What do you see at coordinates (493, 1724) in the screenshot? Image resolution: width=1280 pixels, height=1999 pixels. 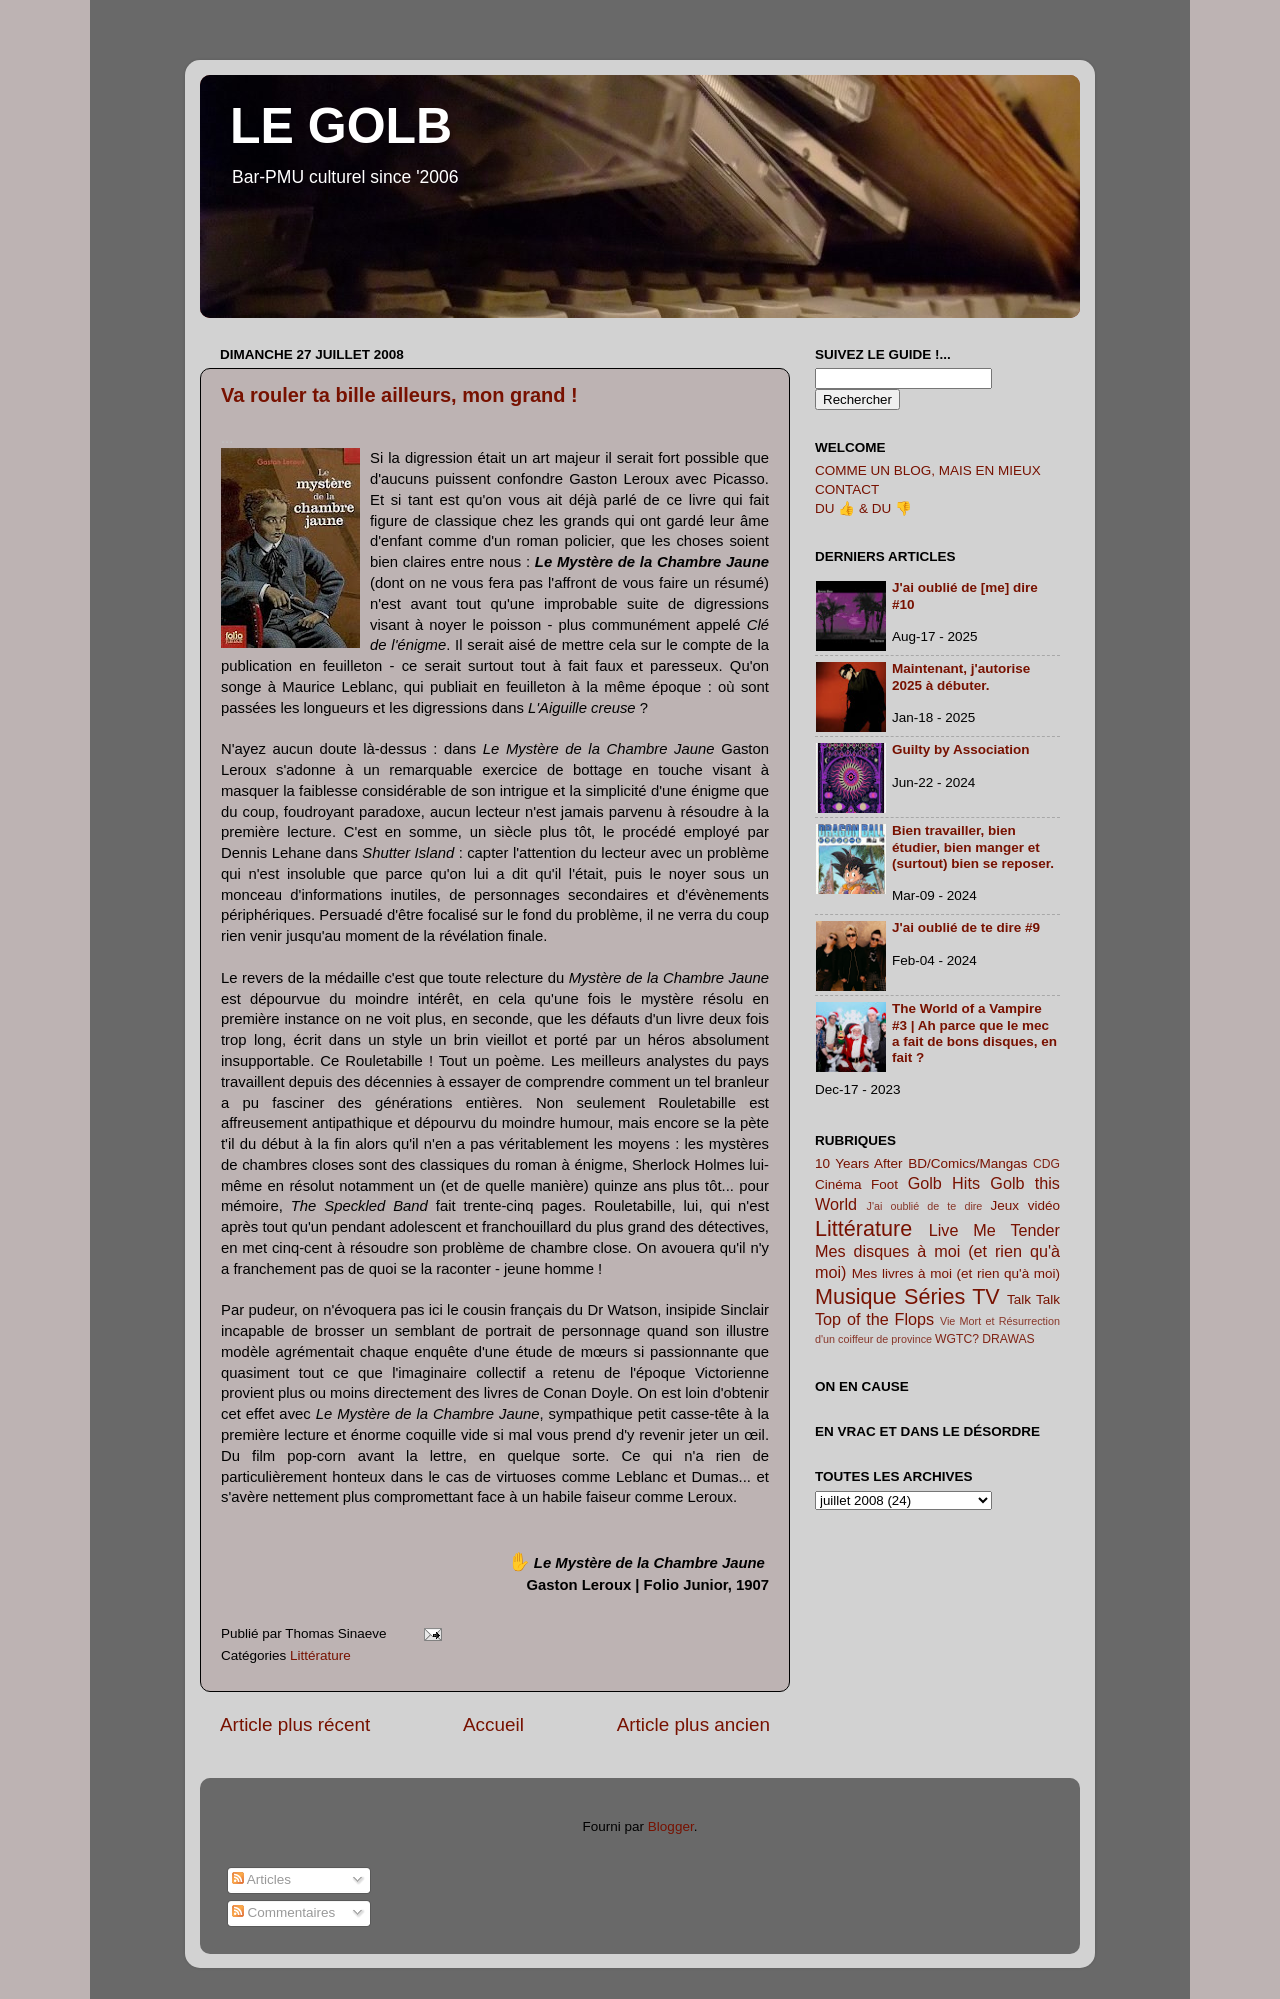 I see `Accueil` at bounding box center [493, 1724].